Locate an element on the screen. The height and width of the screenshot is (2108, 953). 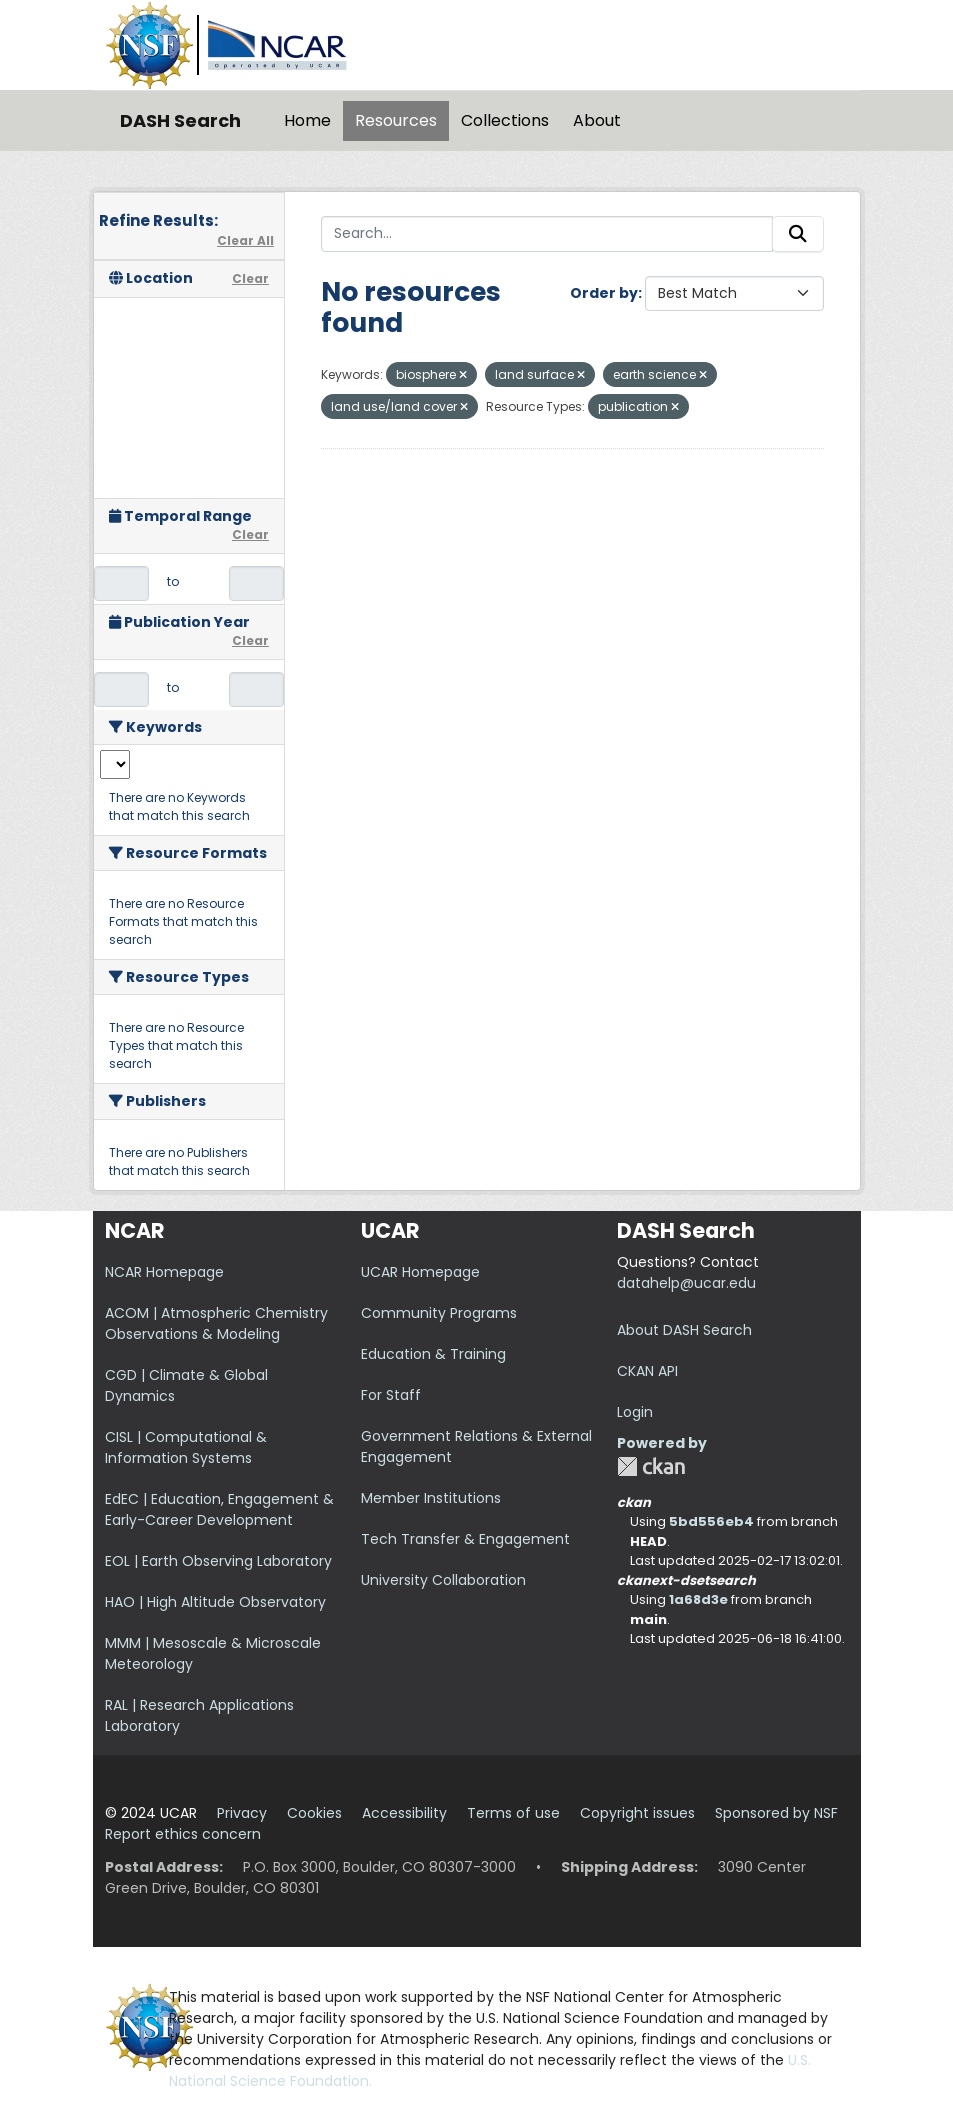
ACOM | Atmospheric Chemistry Observations & Modeling is located at coordinates (216, 1323).